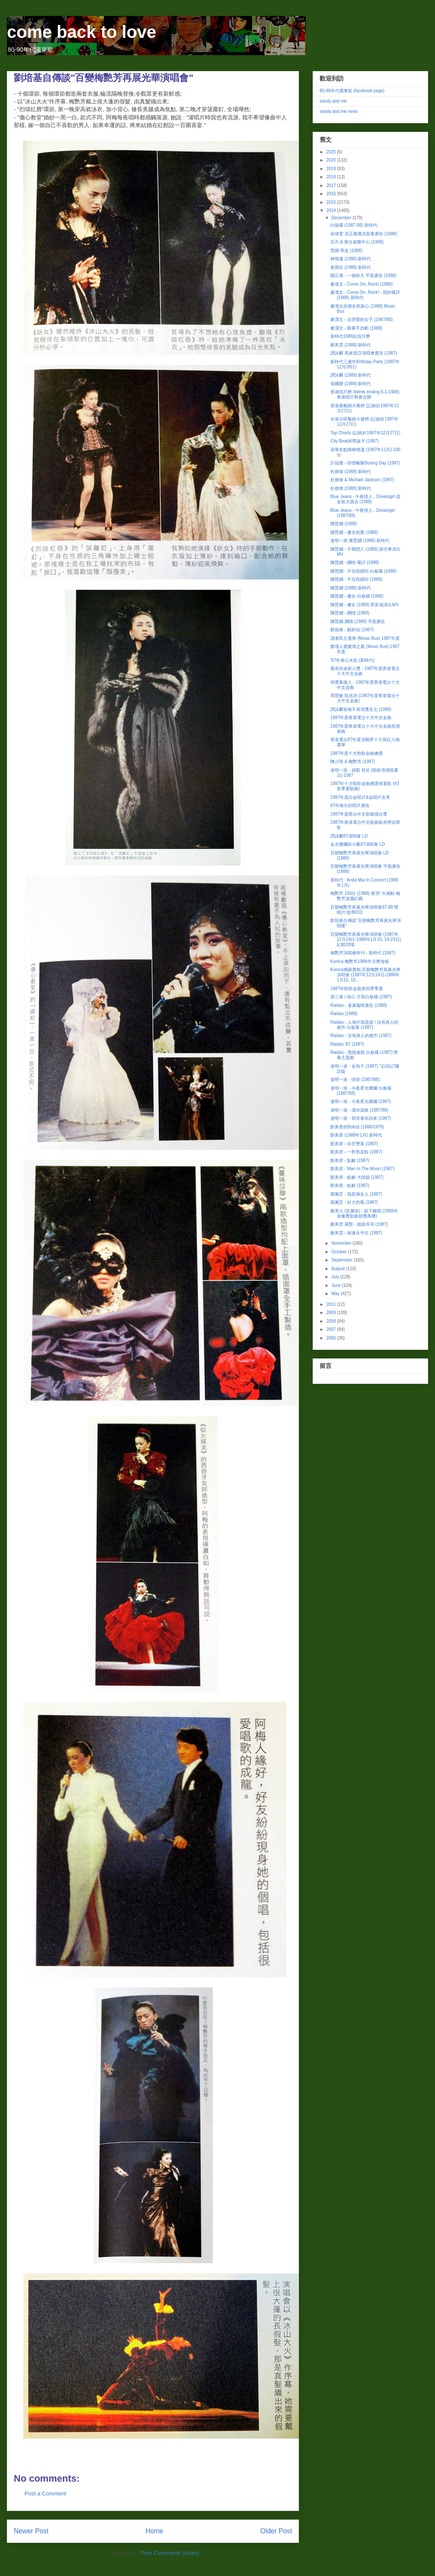  Describe the element at coordinates (365, 974) in the screenshot. I see `Konica獨家贊助 百變梅艷芳再展光華演唱會 (1987年12月24日-1988年1月15, 19...` at that location.